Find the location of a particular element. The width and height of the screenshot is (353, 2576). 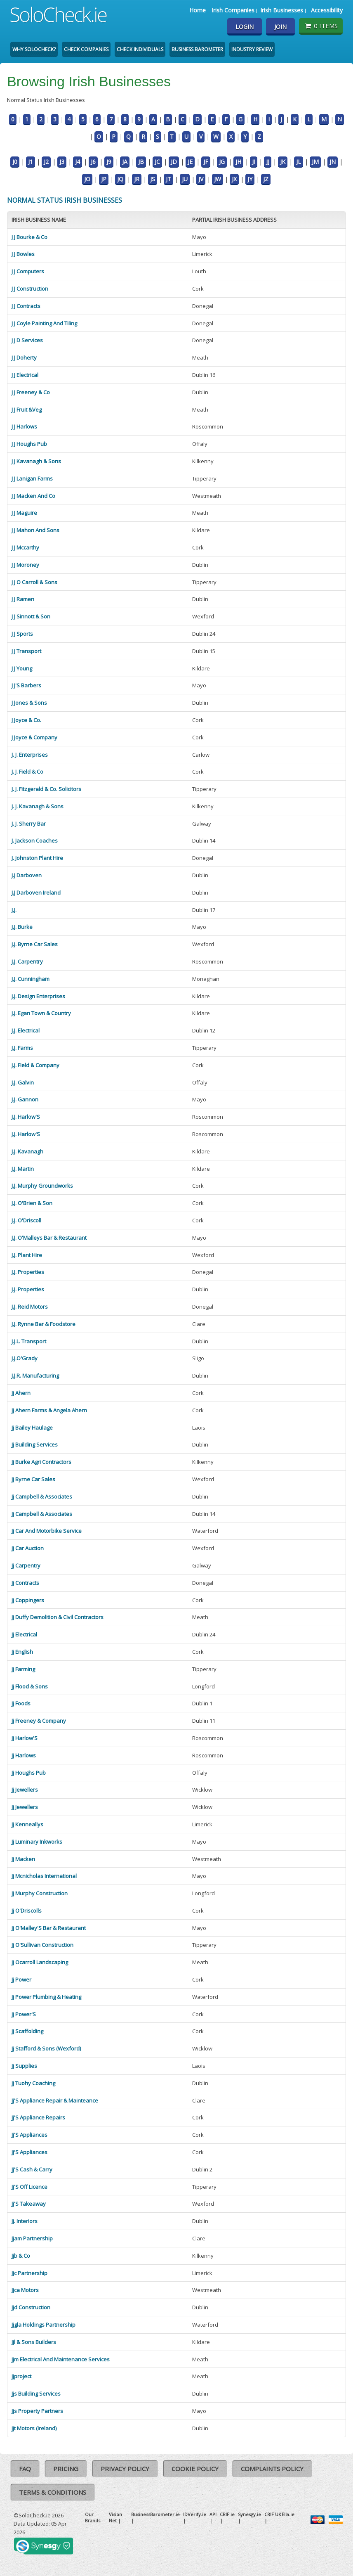

J J Computers is located at coordinates (28, 271).